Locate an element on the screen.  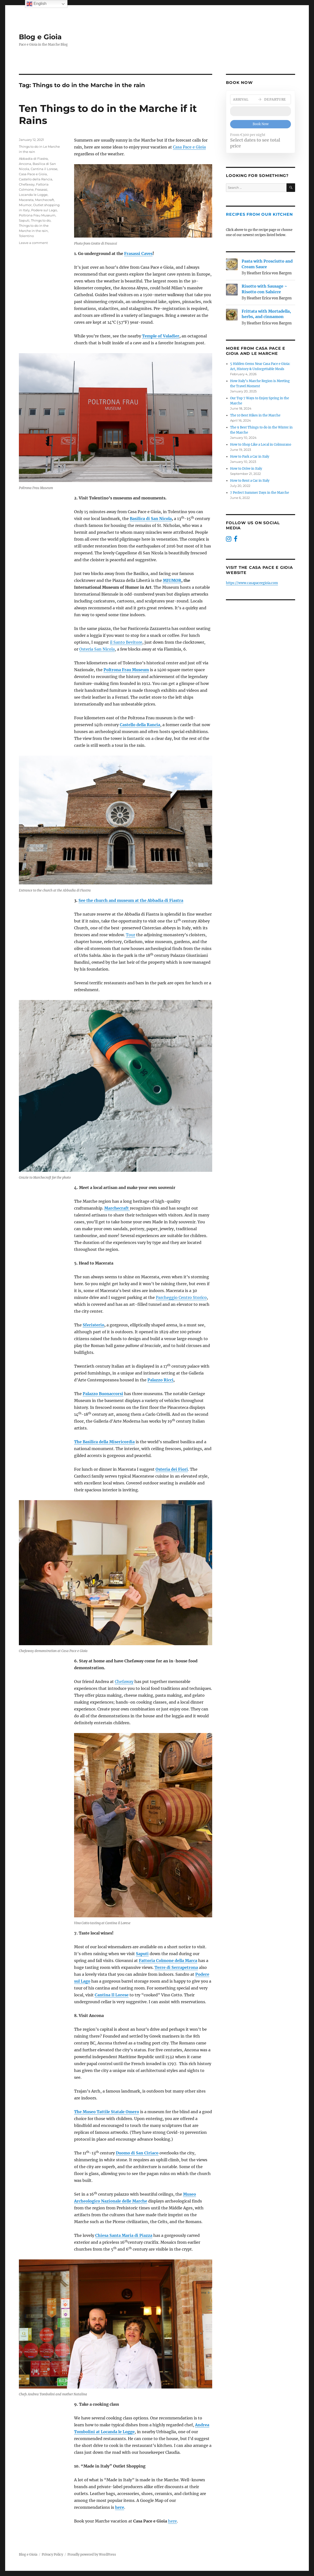
Blog e Gioia is located at coordinates (40, 37).